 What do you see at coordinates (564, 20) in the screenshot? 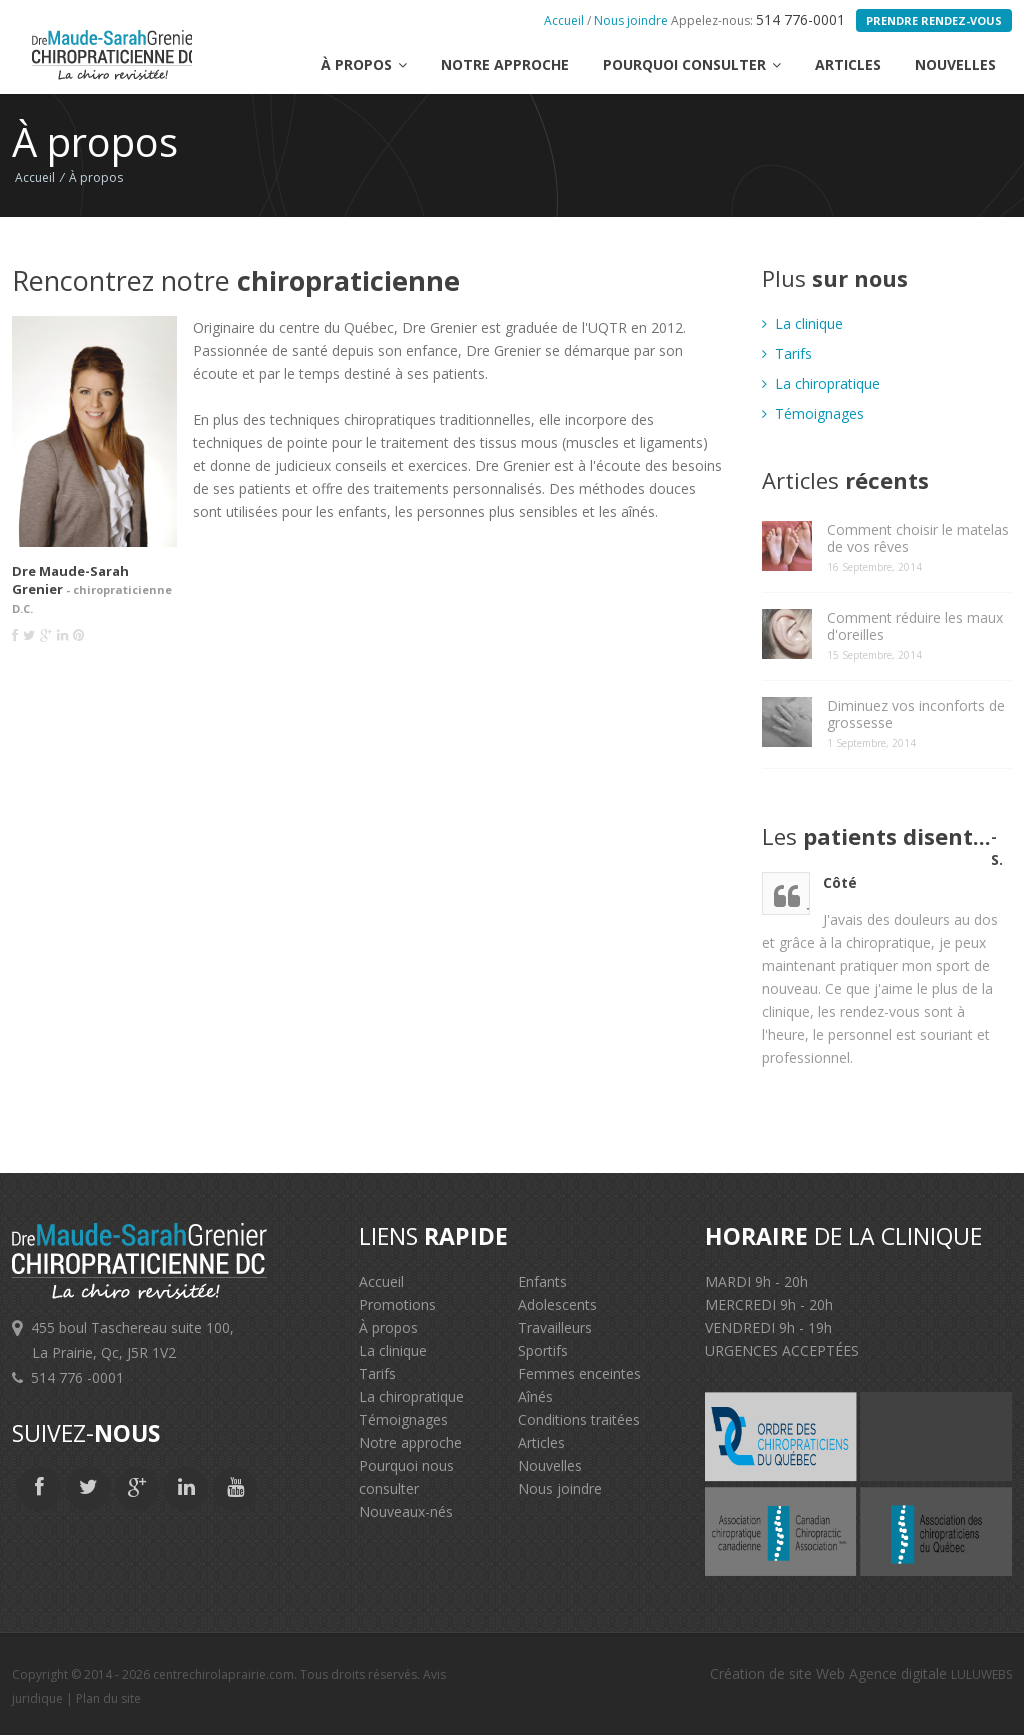
I see `Accueil` at bounding box center [564, 20].